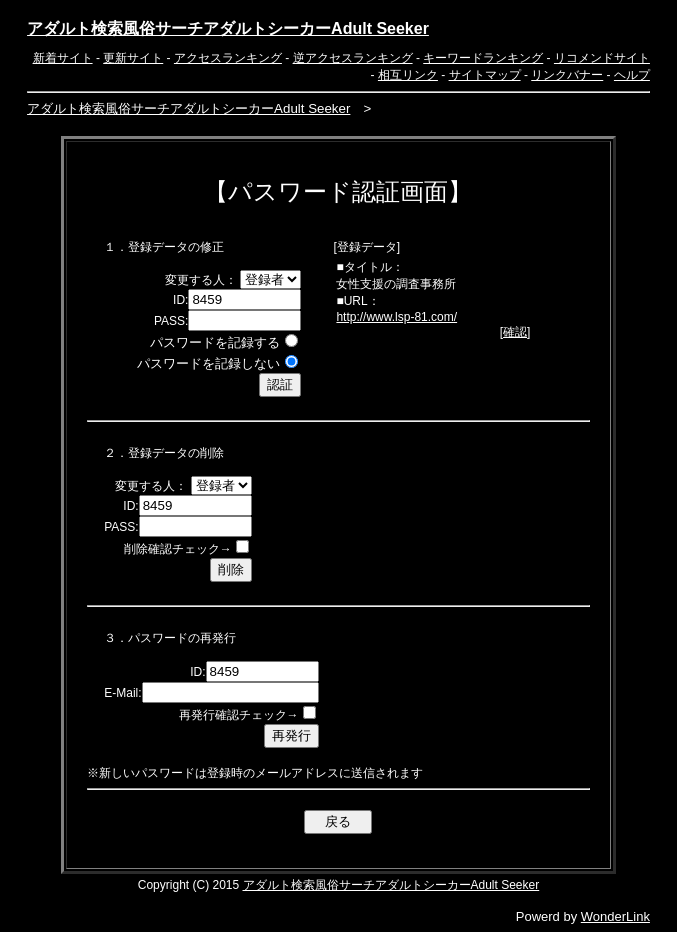 The width and height of the screenshot is (677, 932). What do you see at coordinates (396, 317) in the screenshot?
I see `http://www.lsp-81.com/` at bounding box center [396, 317].